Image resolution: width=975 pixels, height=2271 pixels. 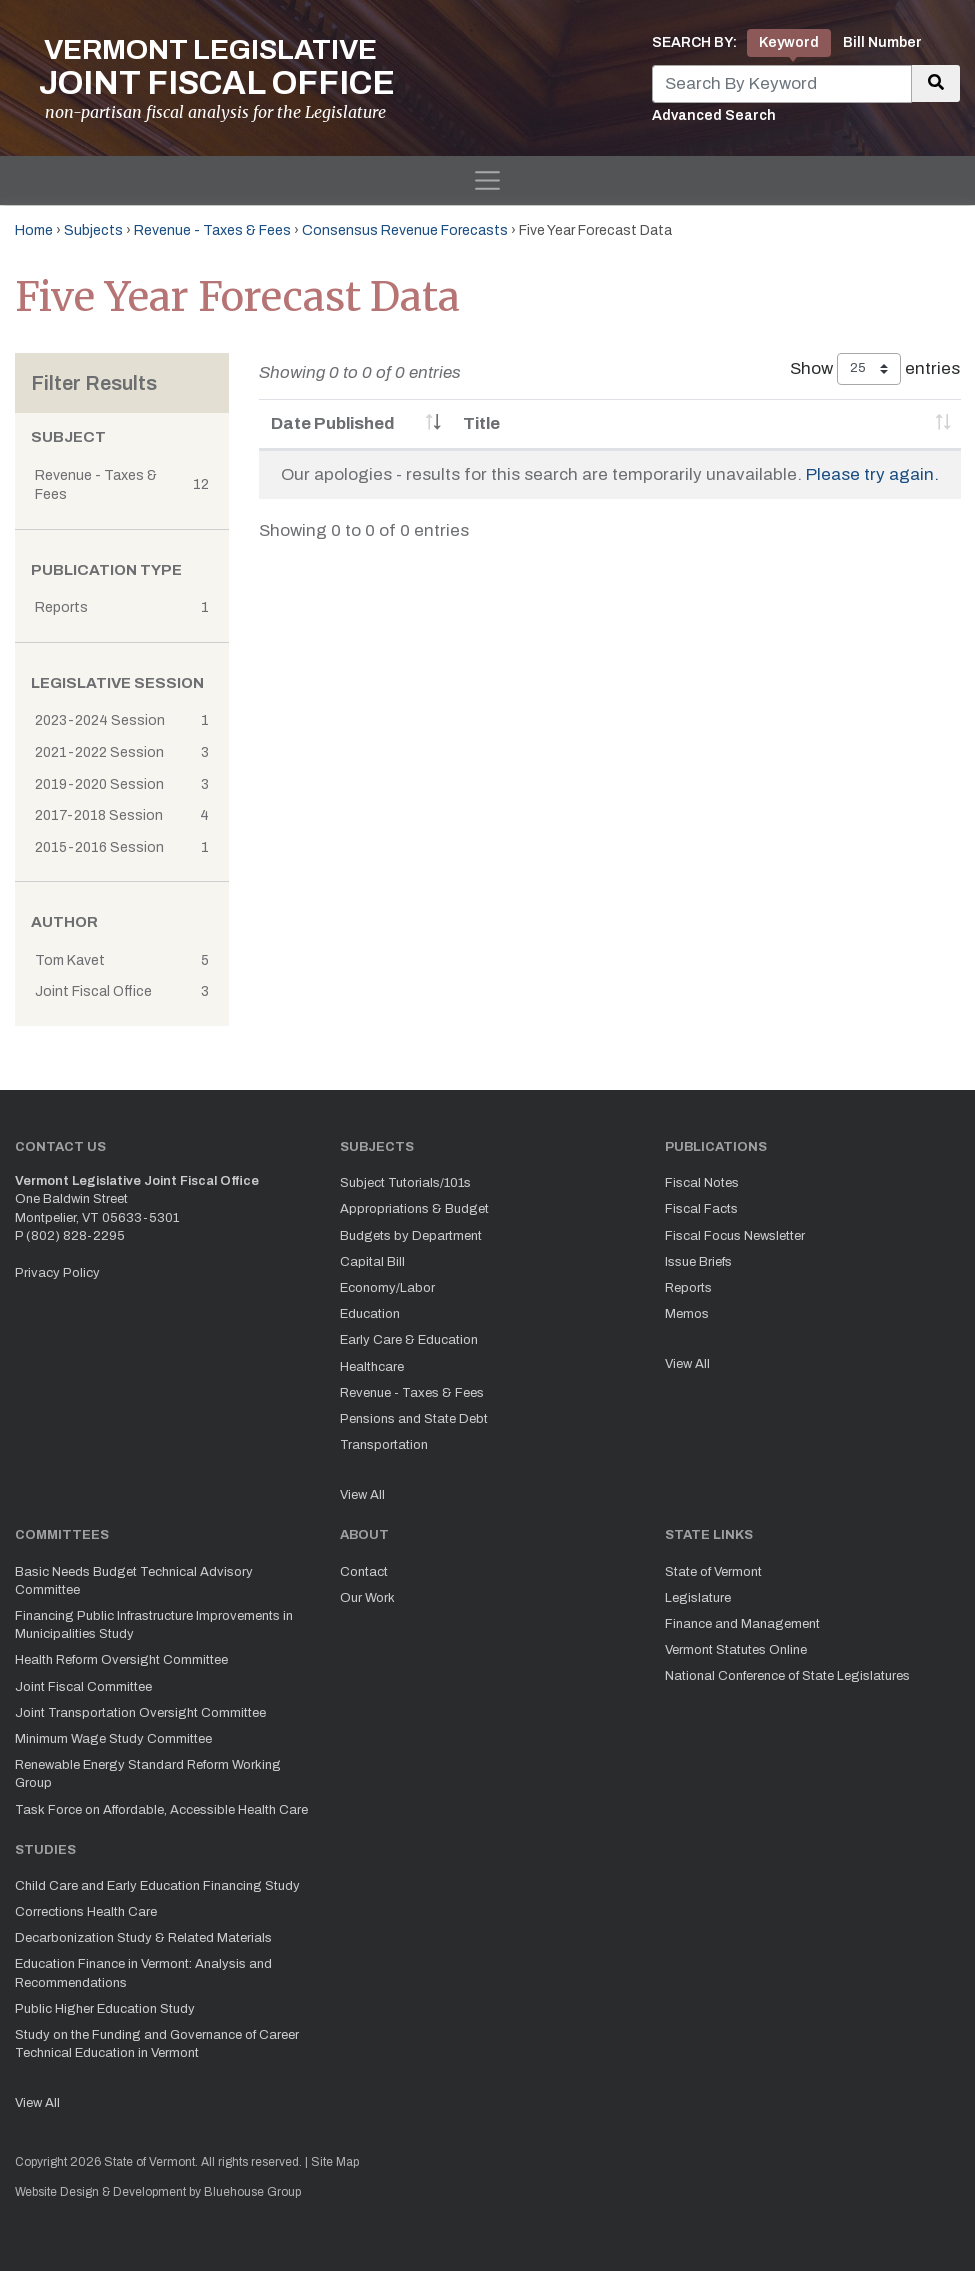 What do you see at coordinates (105, 2009) in the screenshot?
I see `Public Higher Education Study` at bounding box center [105, 2009].